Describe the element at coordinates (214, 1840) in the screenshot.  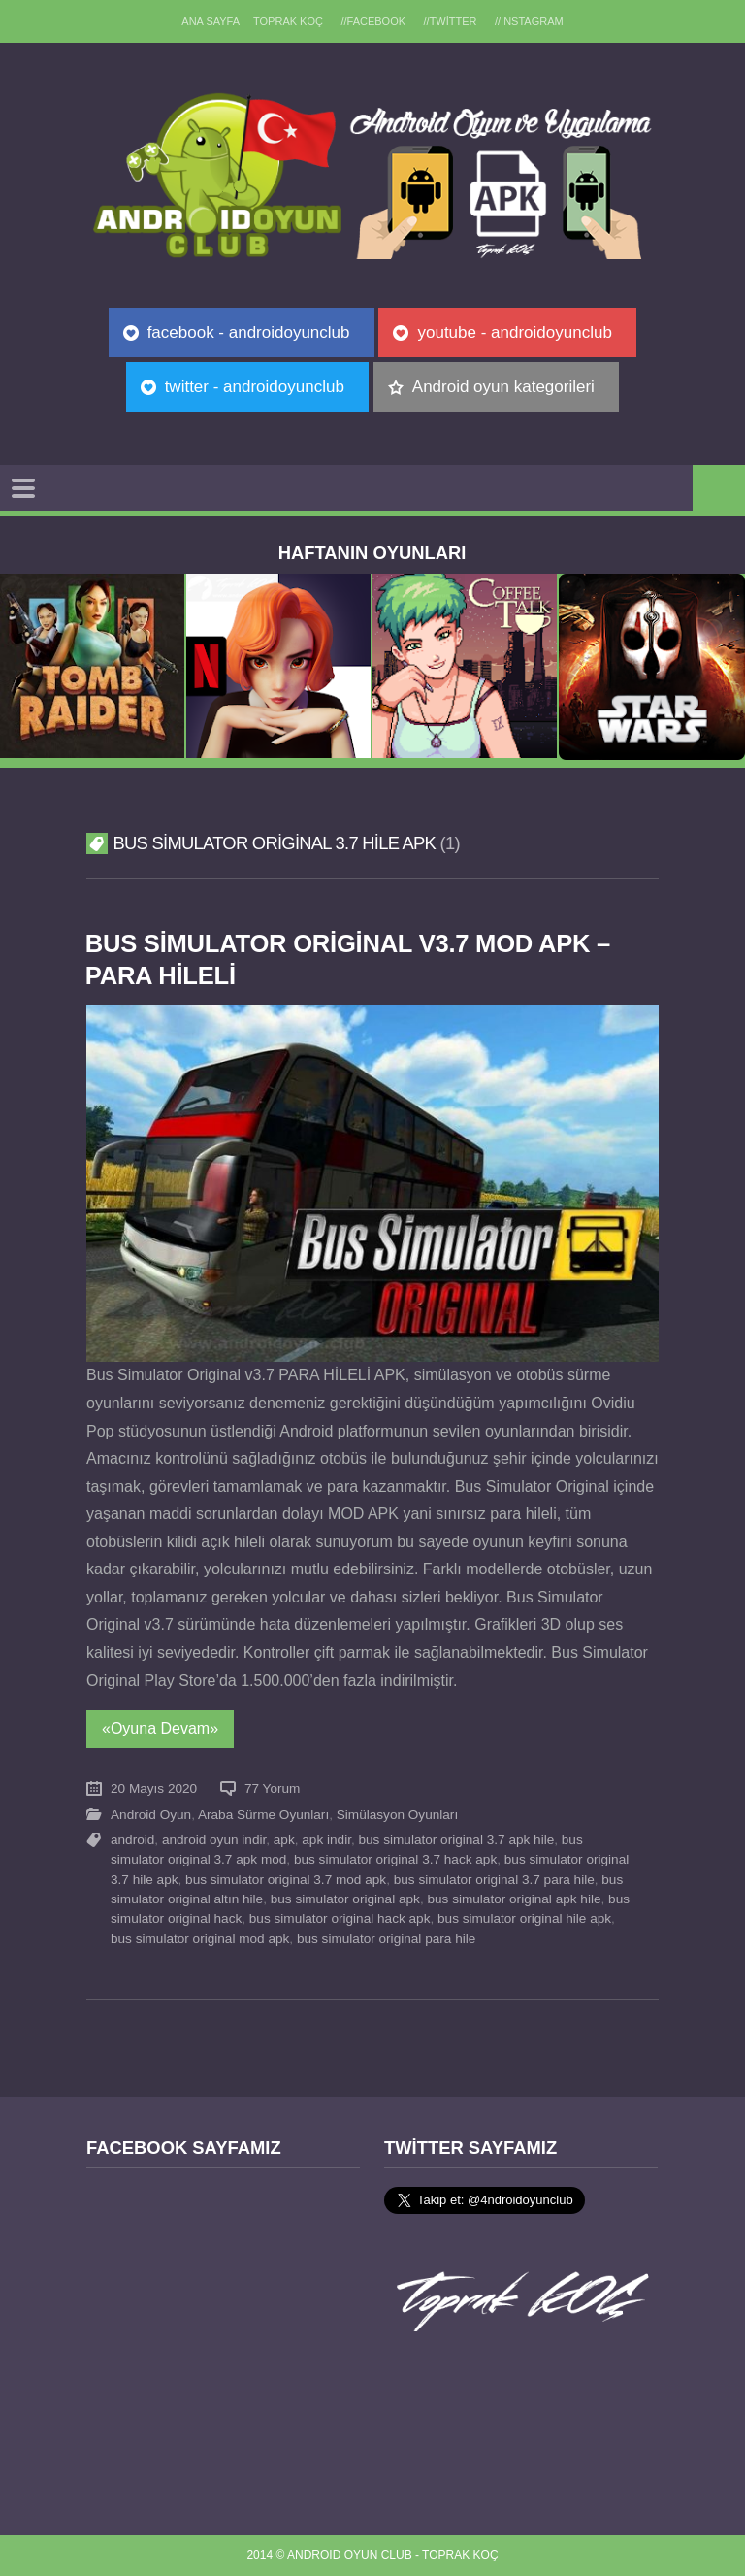
I see `android oyun indir` at that location.